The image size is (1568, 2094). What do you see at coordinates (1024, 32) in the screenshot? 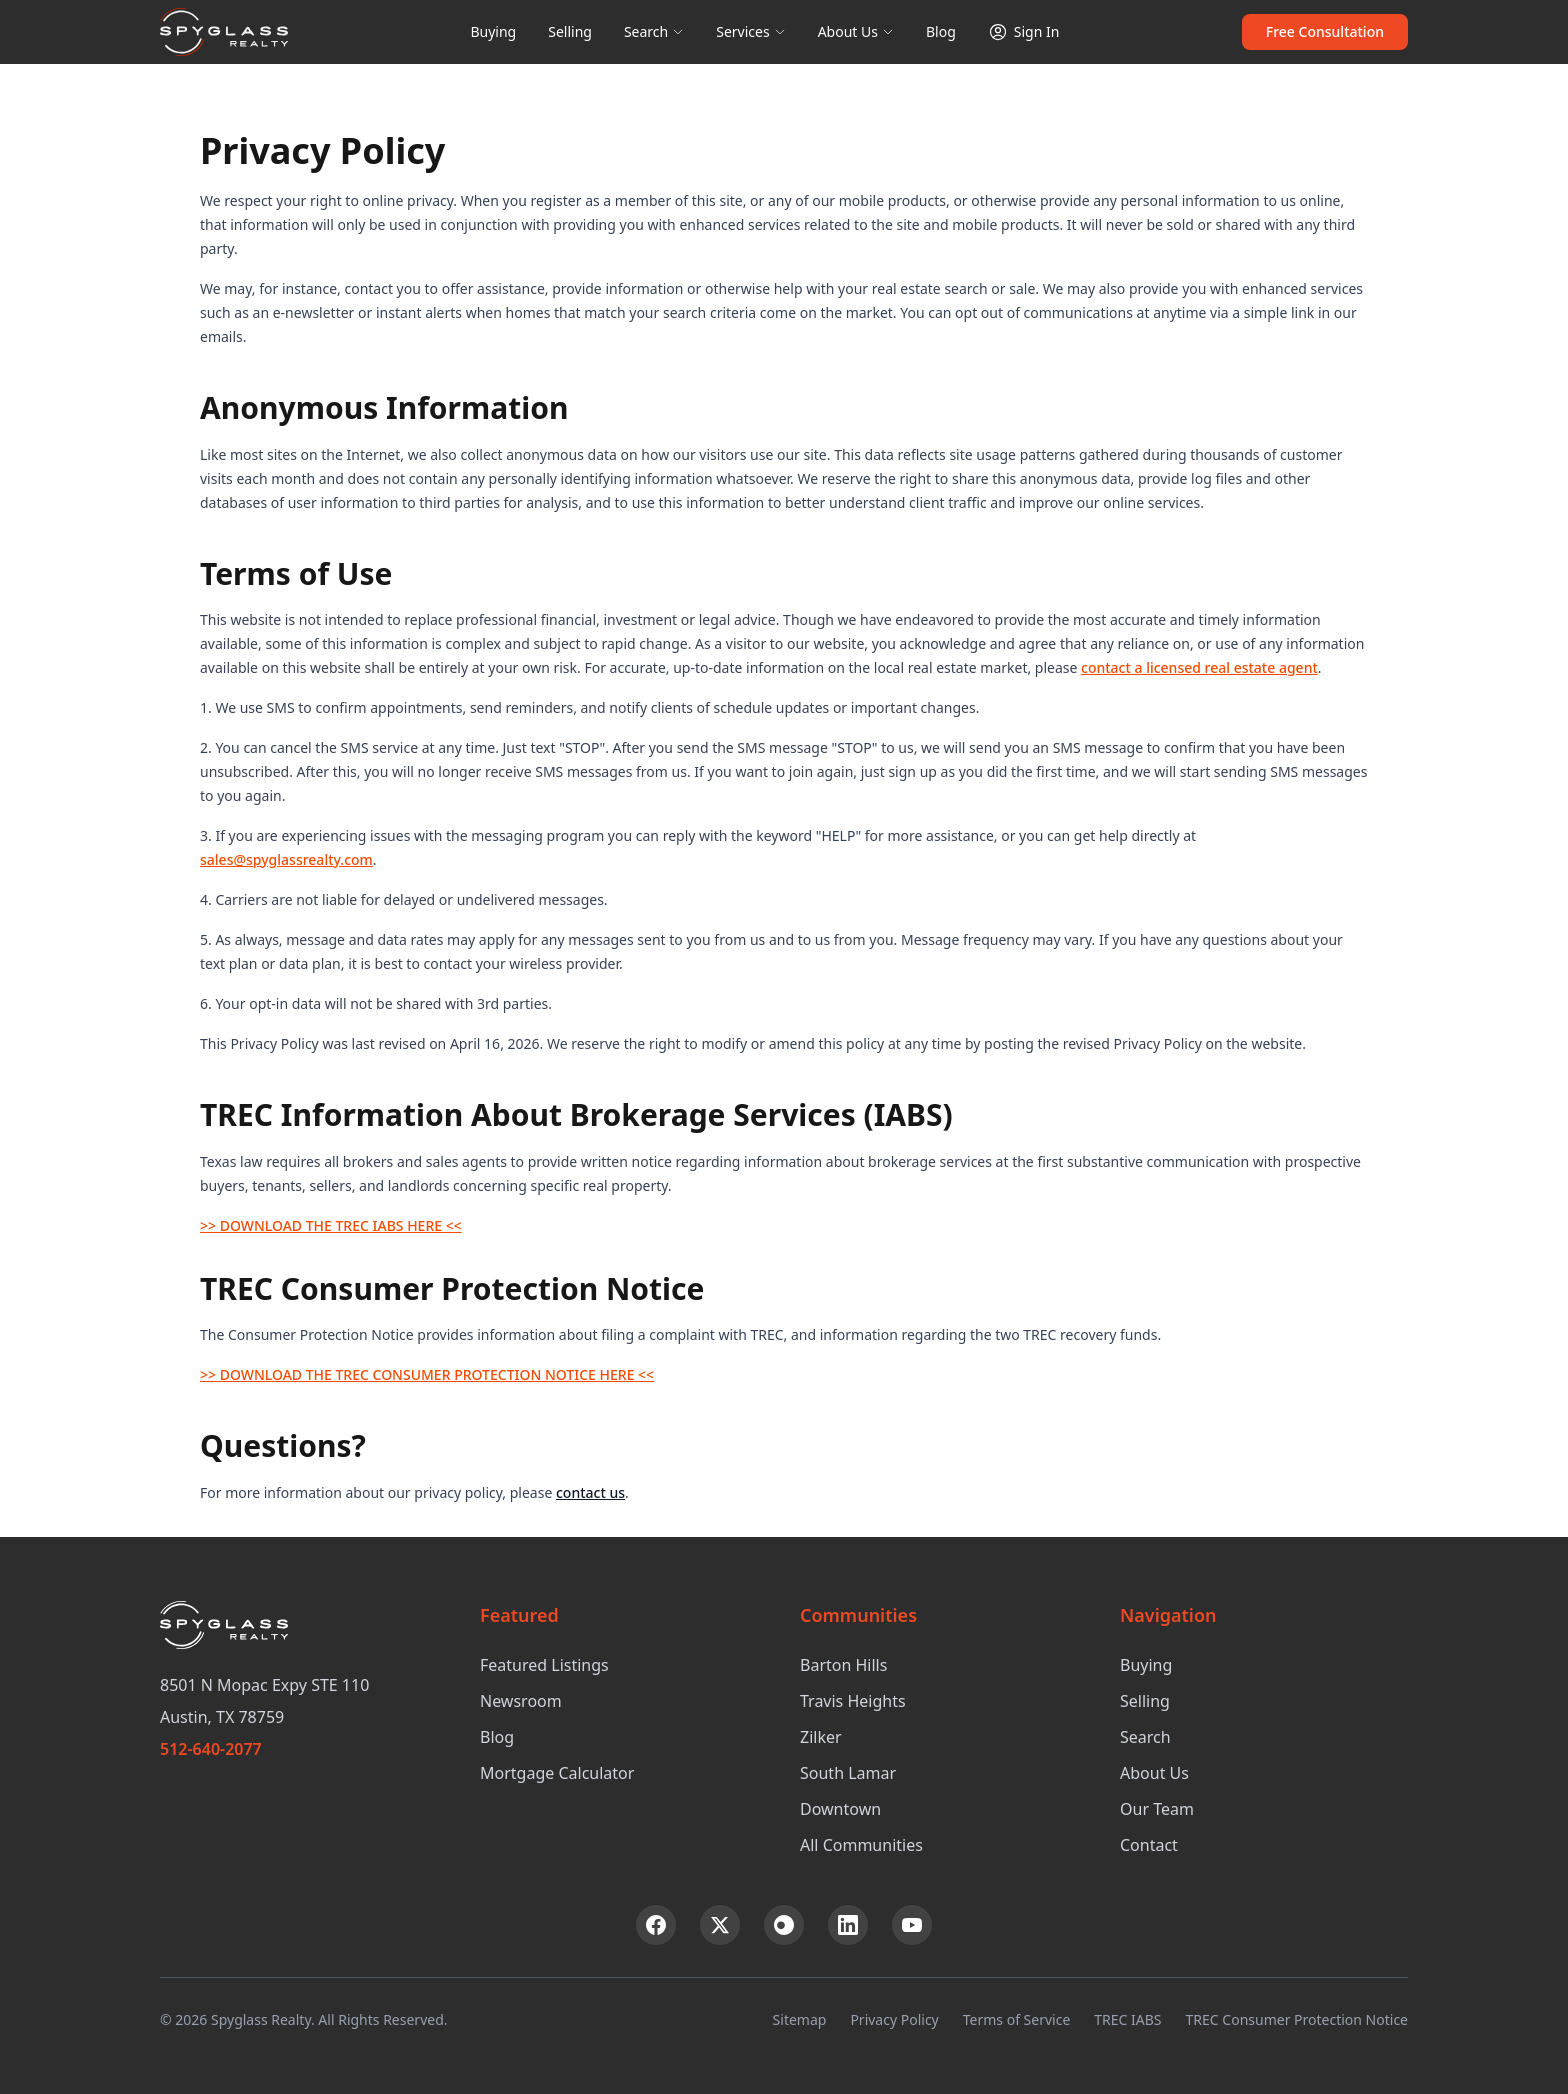
I see `Sign In` at bounding box center [1024, 32].